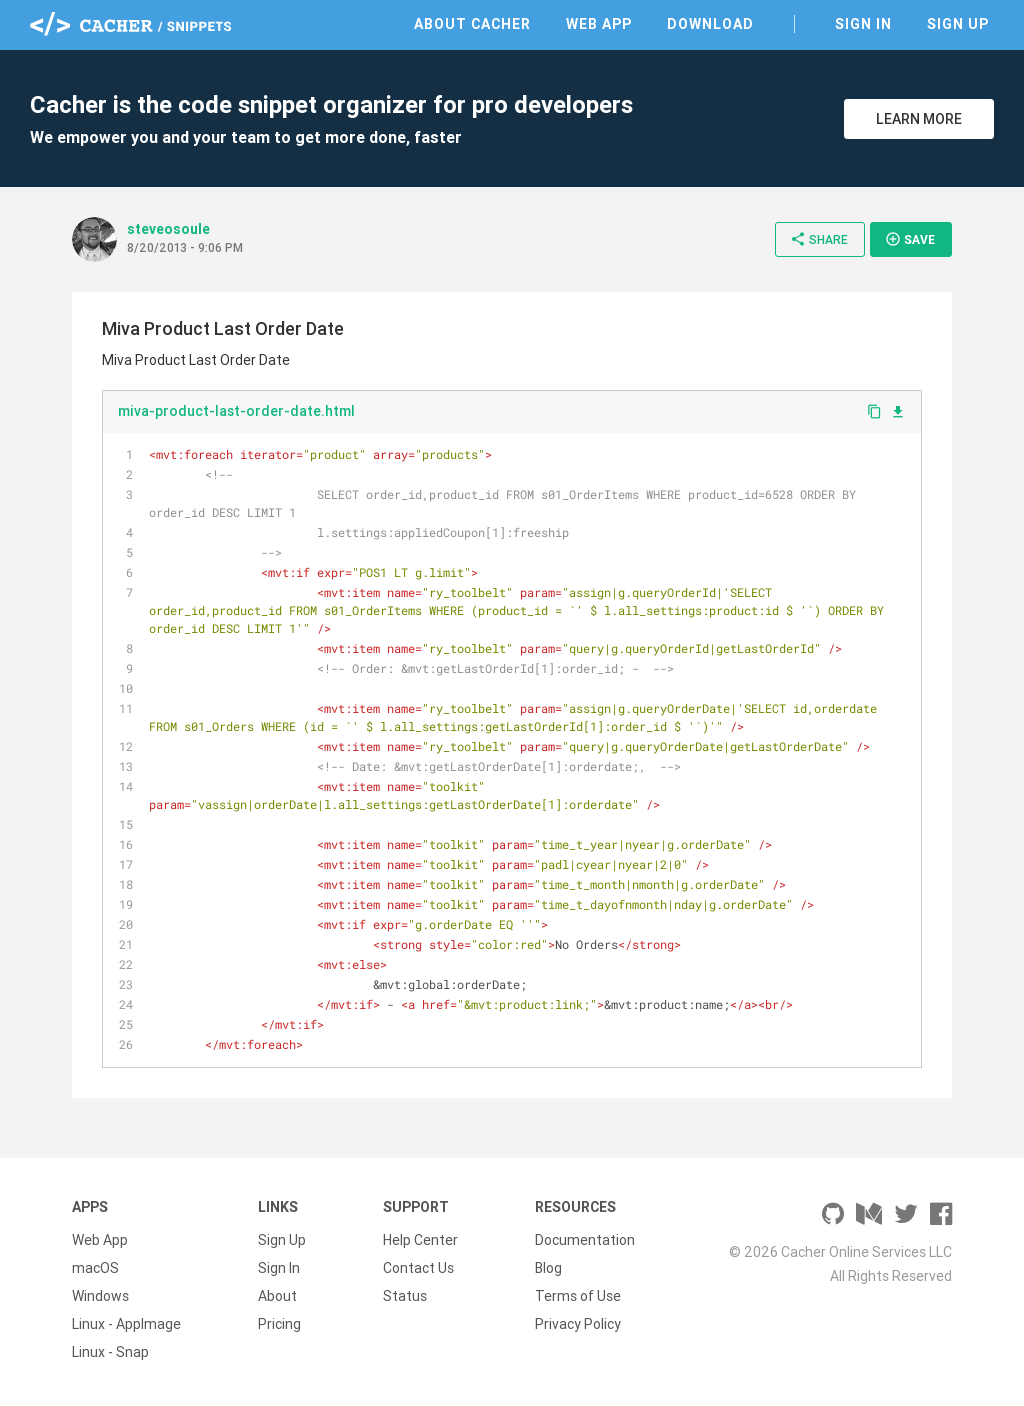 The image size is (1024, 1406). I want to click on Sign Up, so click(958, 24).